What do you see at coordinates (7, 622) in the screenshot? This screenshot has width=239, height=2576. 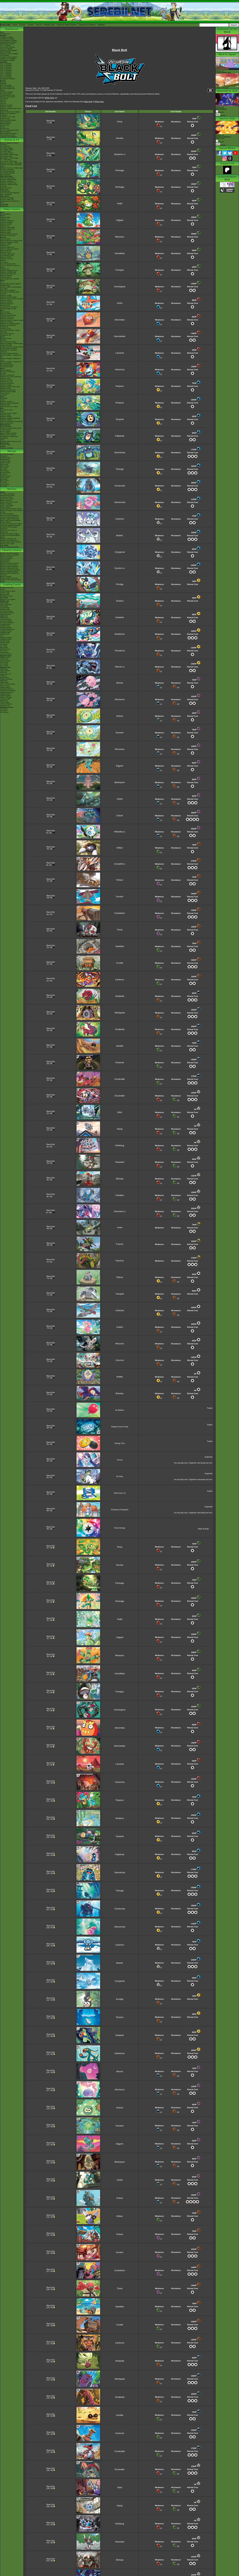 I see `-Prismatic Evolutions` at bounding box center [7, 622].